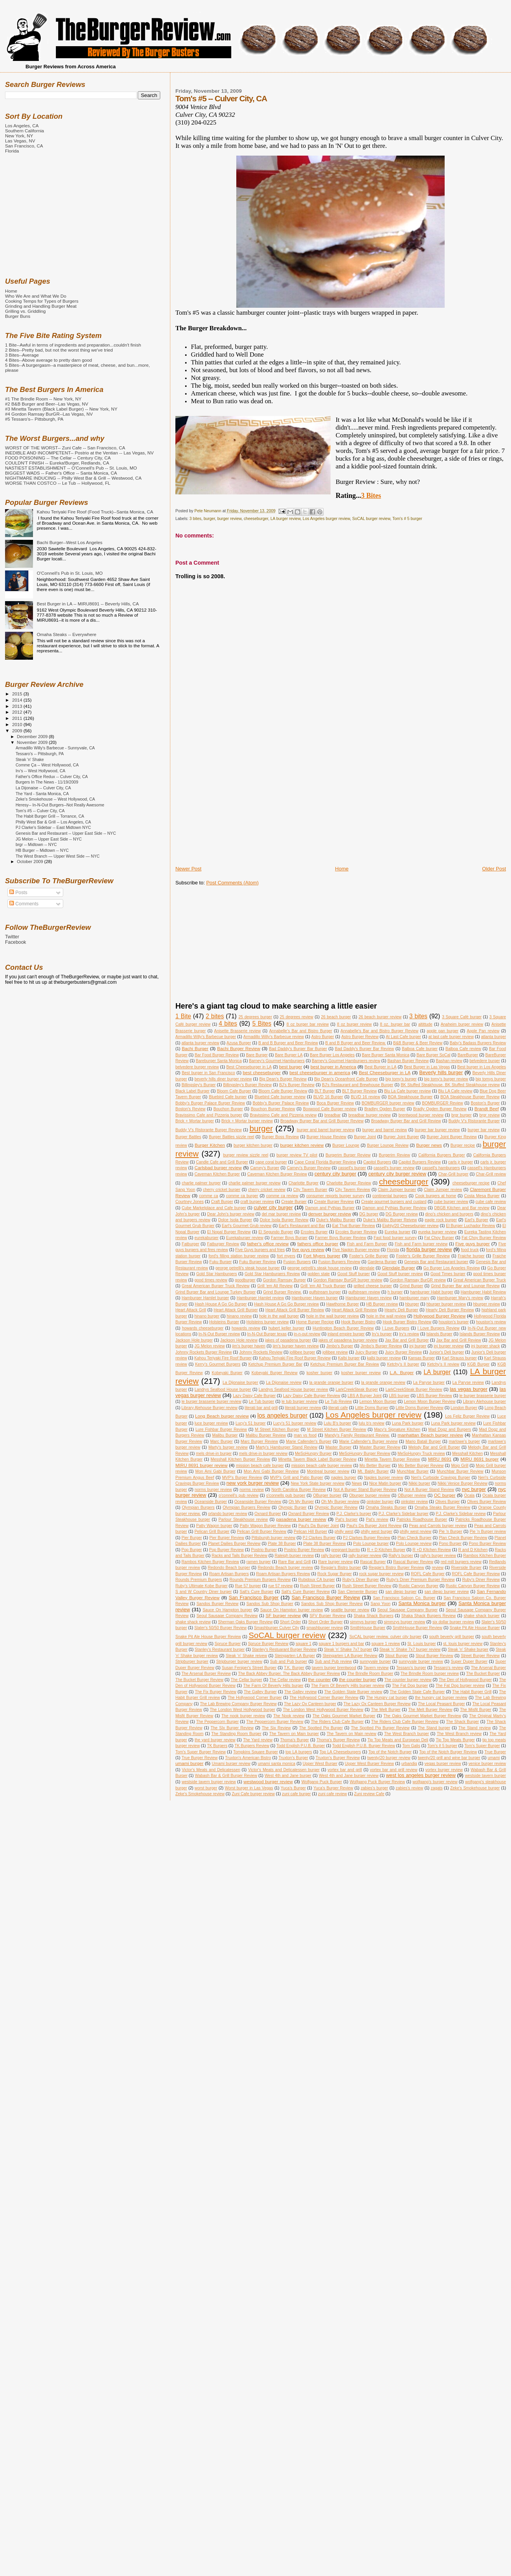 The height and width of the screenshot is (2576, 511). Describe the element at coordinates (282, 1543) in the screenshot. I see `Plate 38 Burger` at that location.